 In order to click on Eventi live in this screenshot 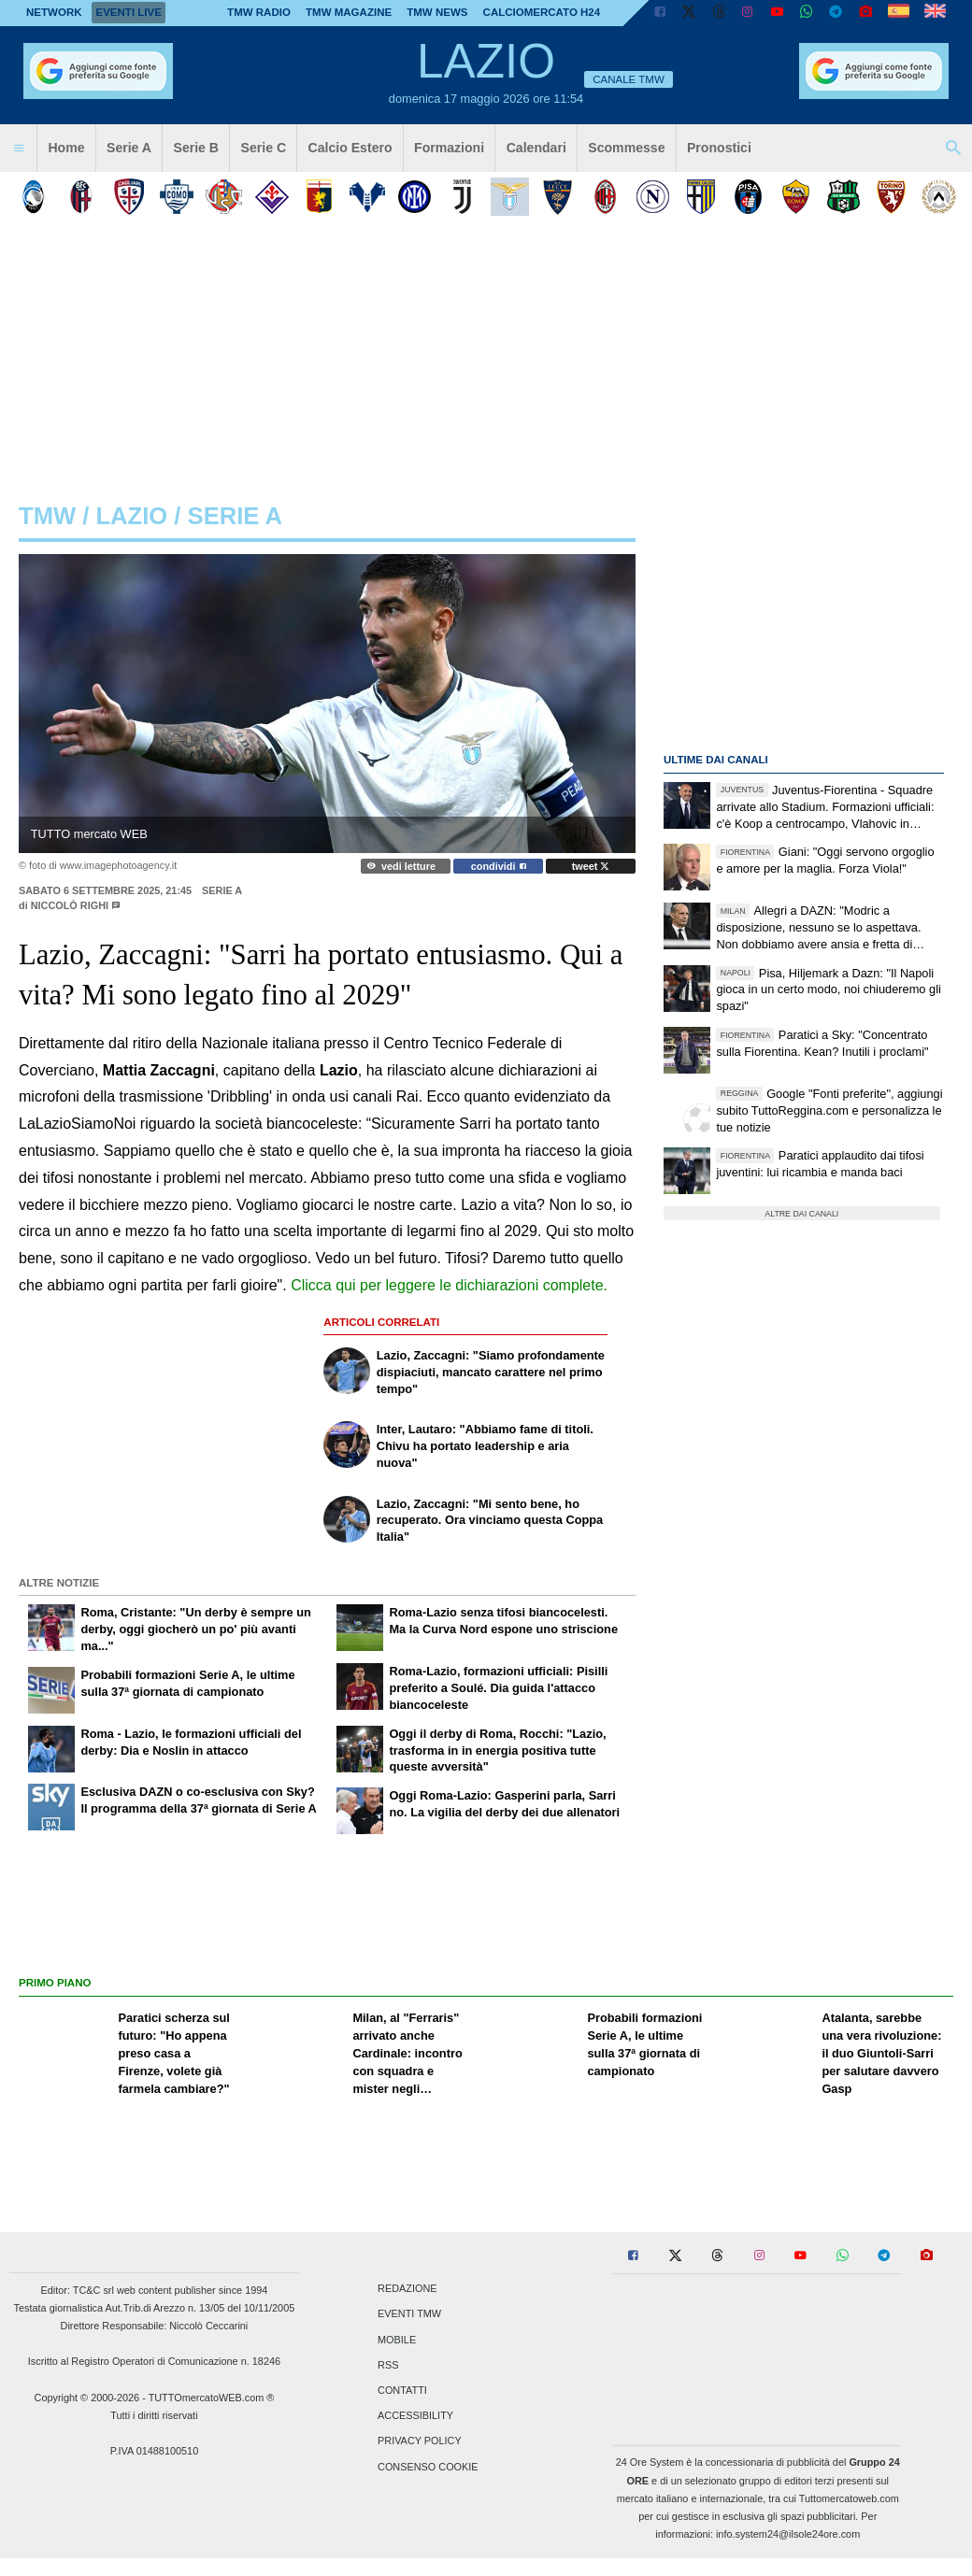, I will do `click(128, 12)`.